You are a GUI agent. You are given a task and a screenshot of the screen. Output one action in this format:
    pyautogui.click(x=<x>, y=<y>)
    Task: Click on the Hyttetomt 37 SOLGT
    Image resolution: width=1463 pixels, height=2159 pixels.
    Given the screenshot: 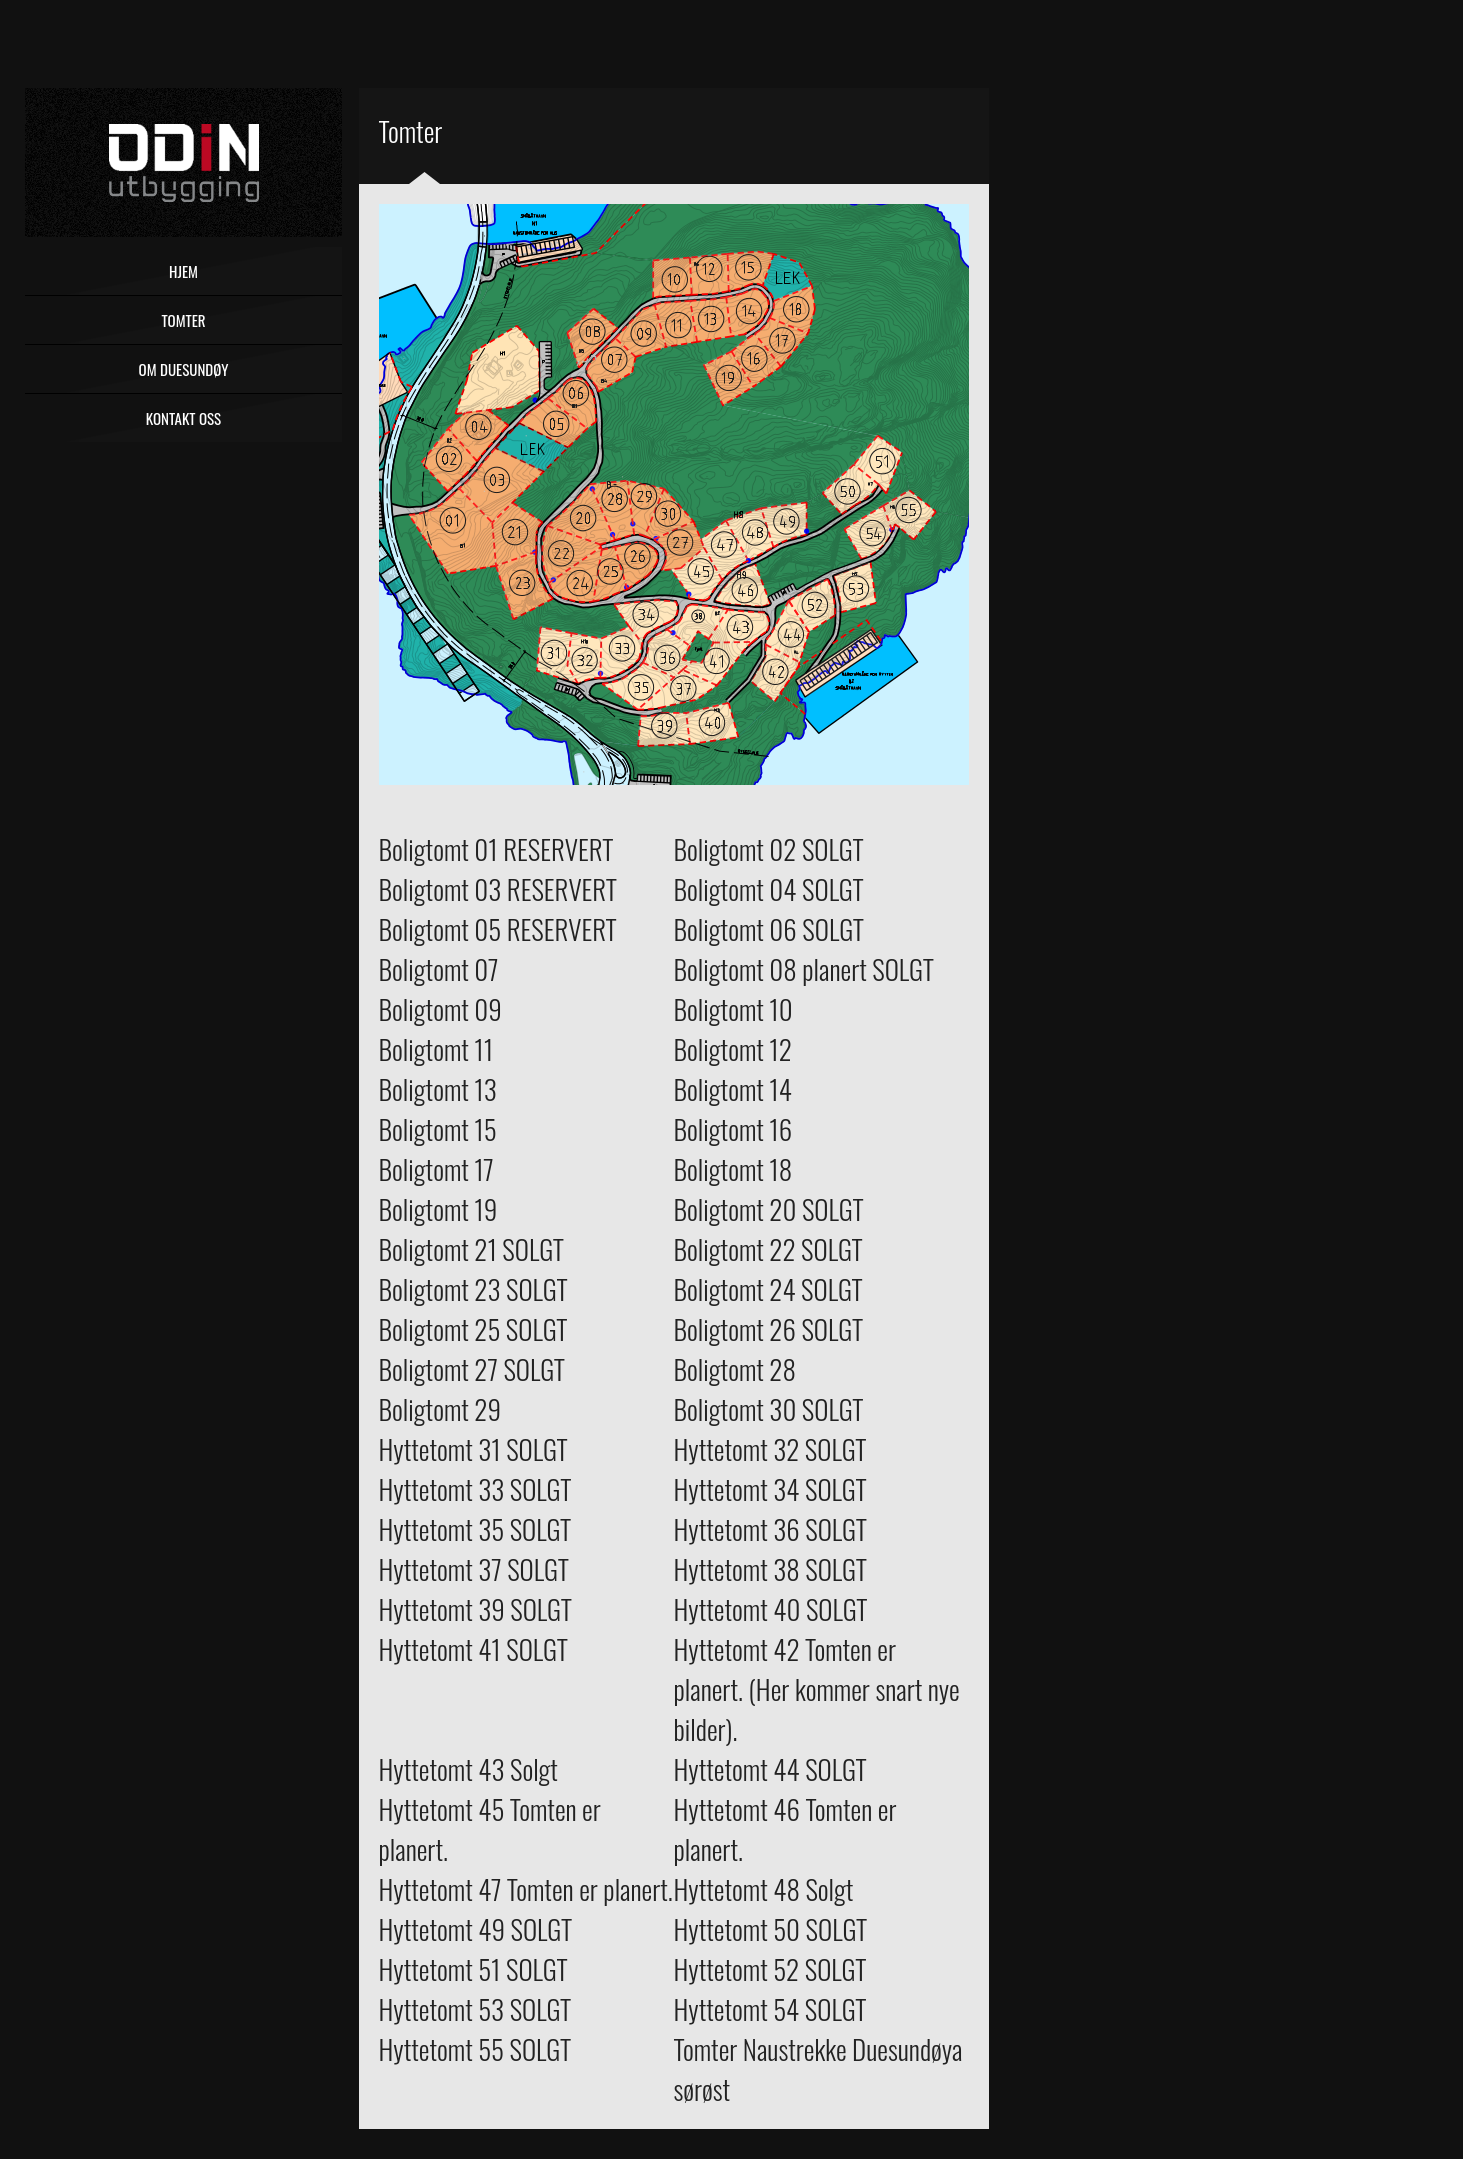 What is the action you would take?
    pyautogui.click(x=474, y=1569)
    